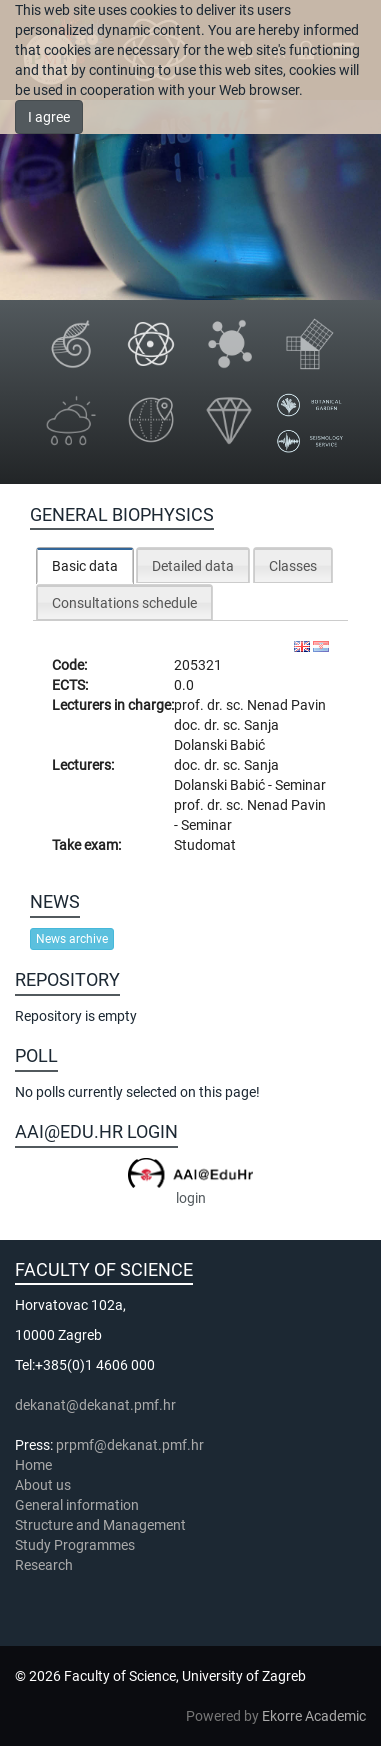 Image resolution: width=381 pixels, height=1746 pixels. What do you see at coordinates (77, 1505) in the screenshot?
I see `General information` at bounding box center [77, 1505].